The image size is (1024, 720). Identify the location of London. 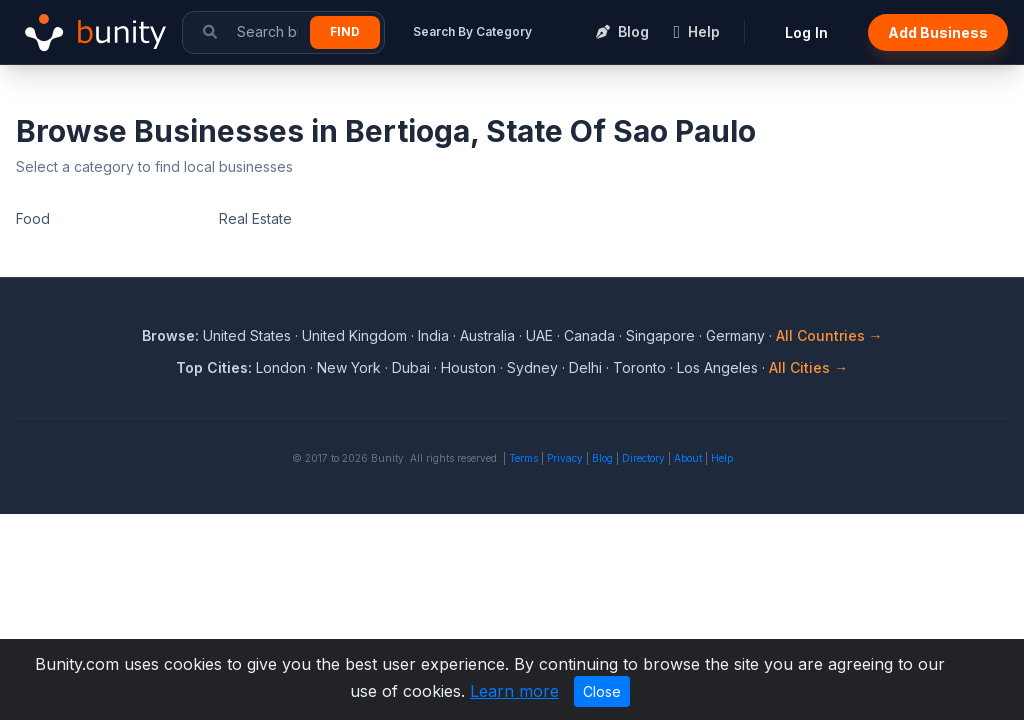
(281, 367).